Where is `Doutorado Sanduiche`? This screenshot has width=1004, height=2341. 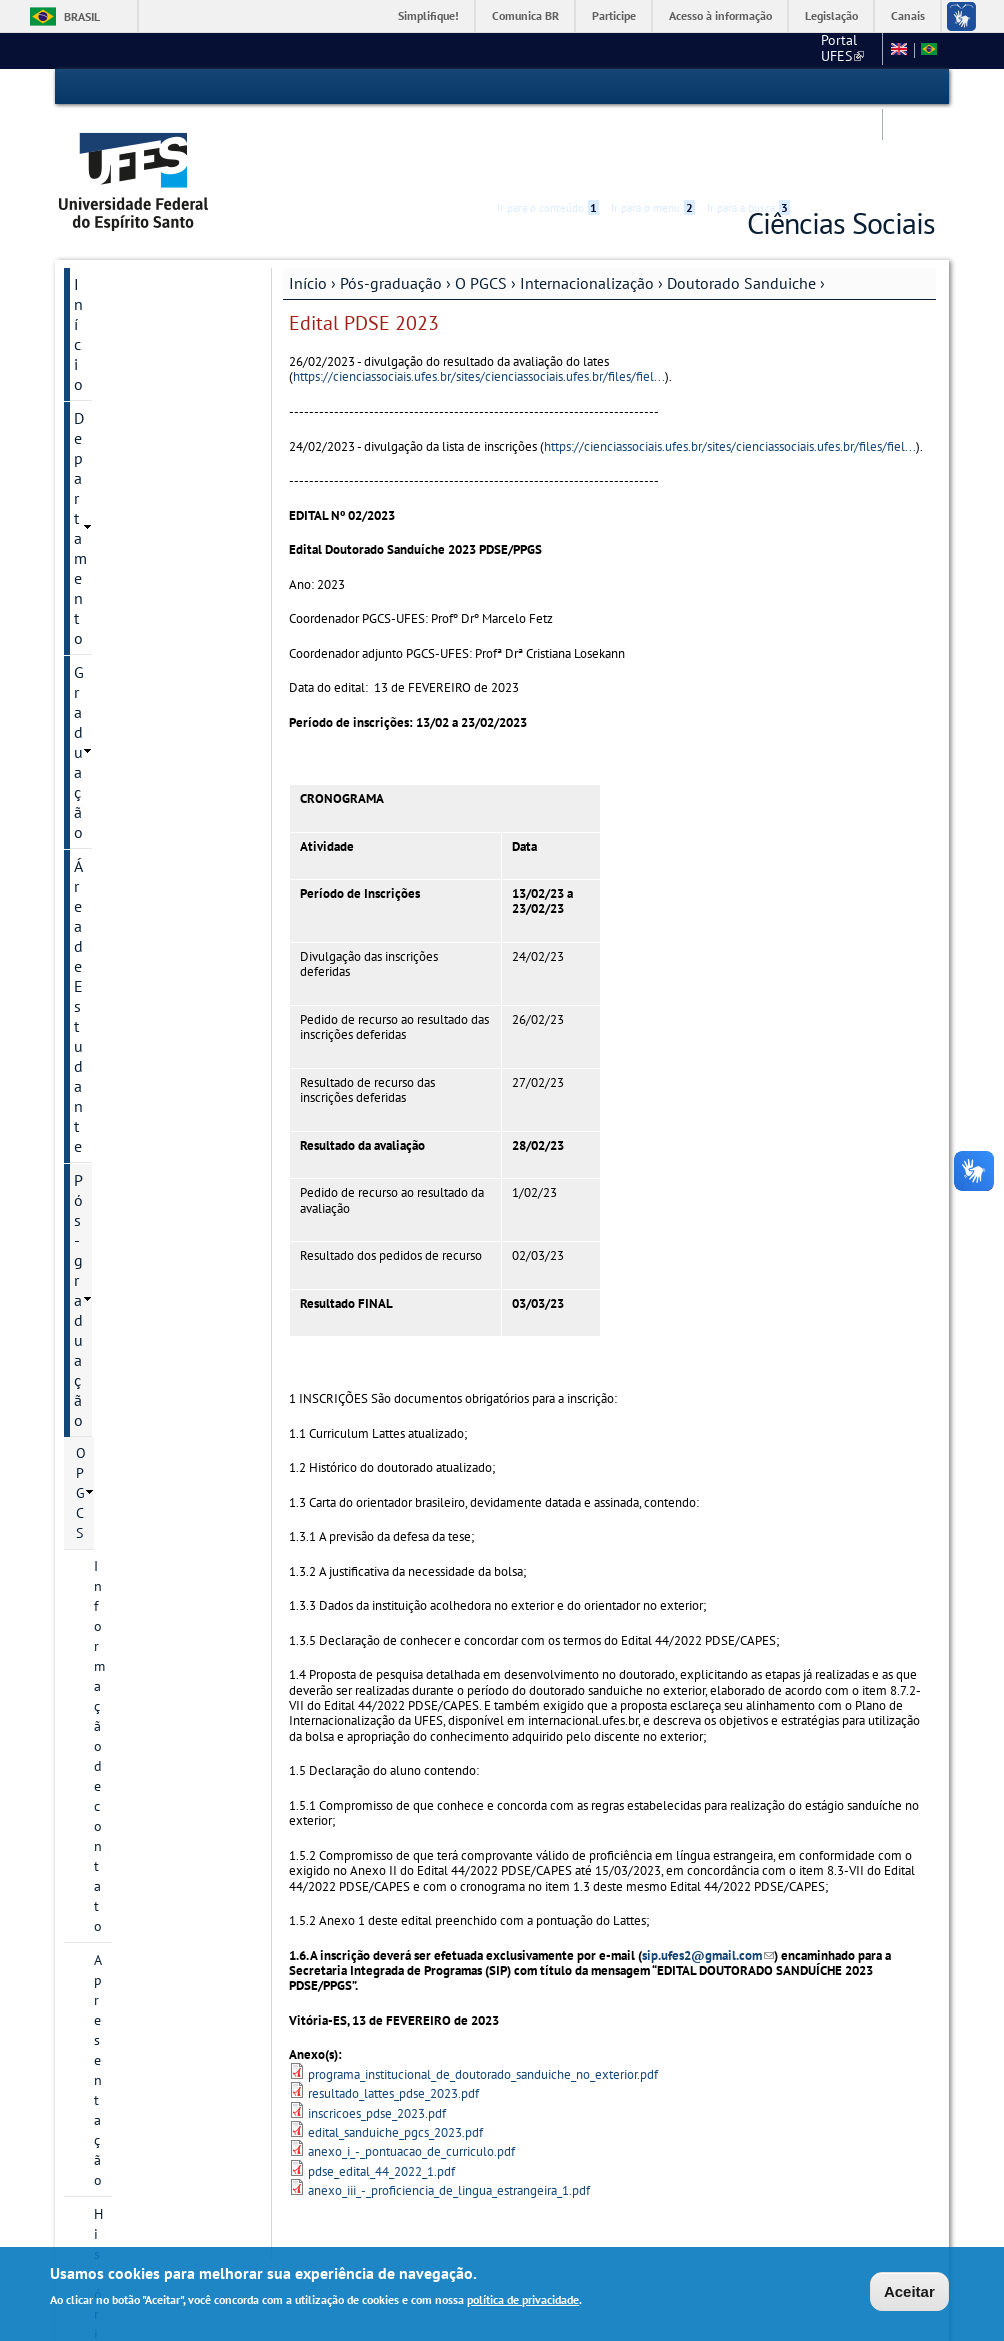
Doutorado Sanduiche is located at coordinates (741, 207).